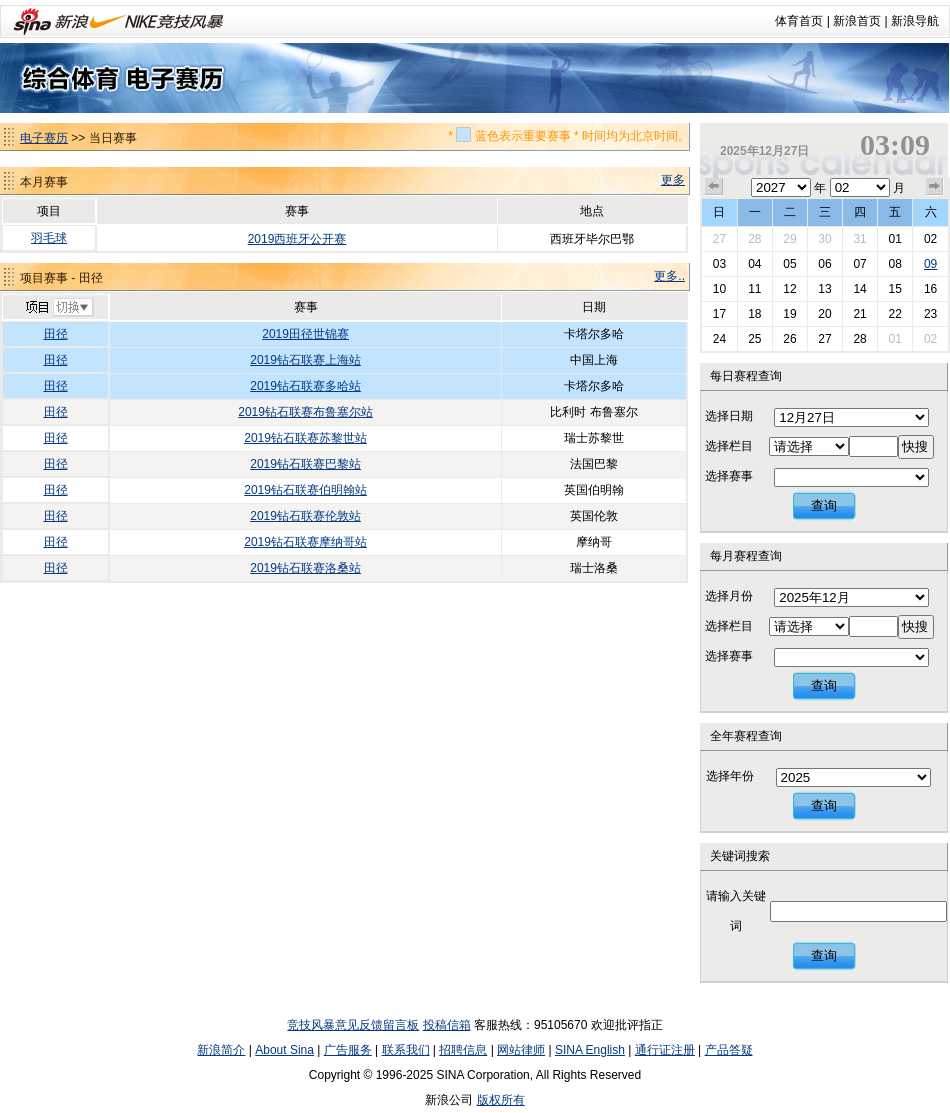  What do you see at coordinates (284, 1050) in the screenshot?
I see `About Sina` at bounding box center [284, 1050].